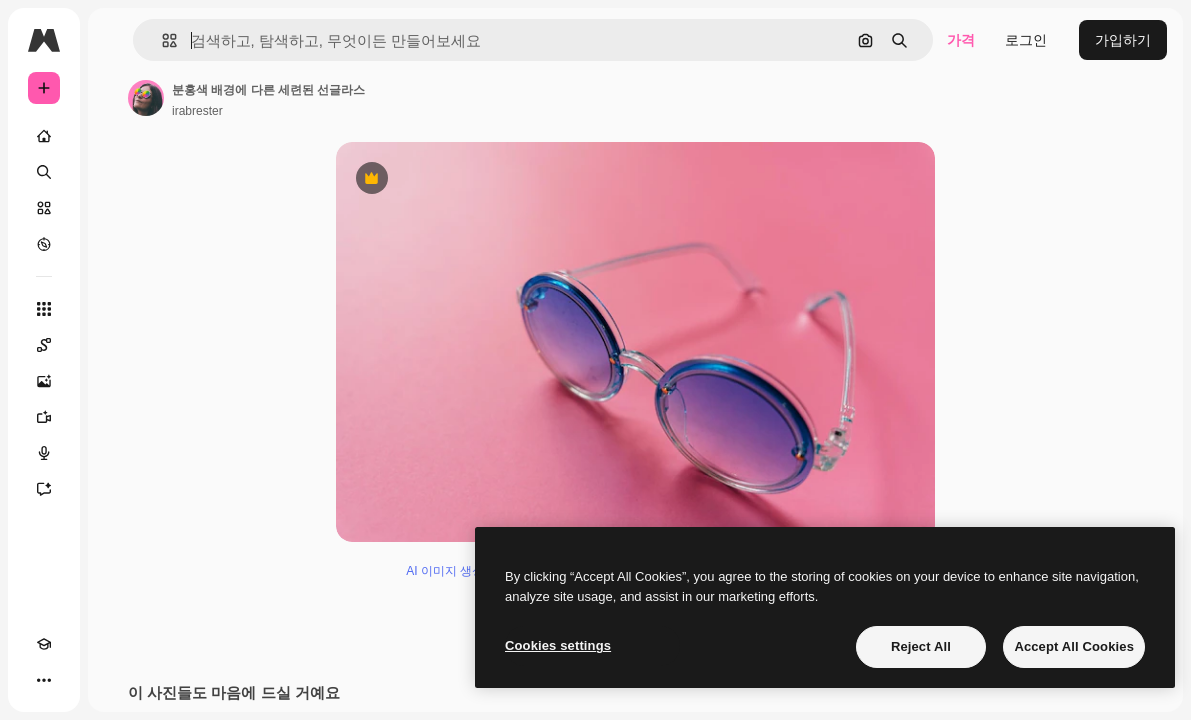 The height and width of the screenshot is (720, 1191). Describe the element at coordinates (1074, 646) in the screenshot. I see `Accept All Cookies` at that location.